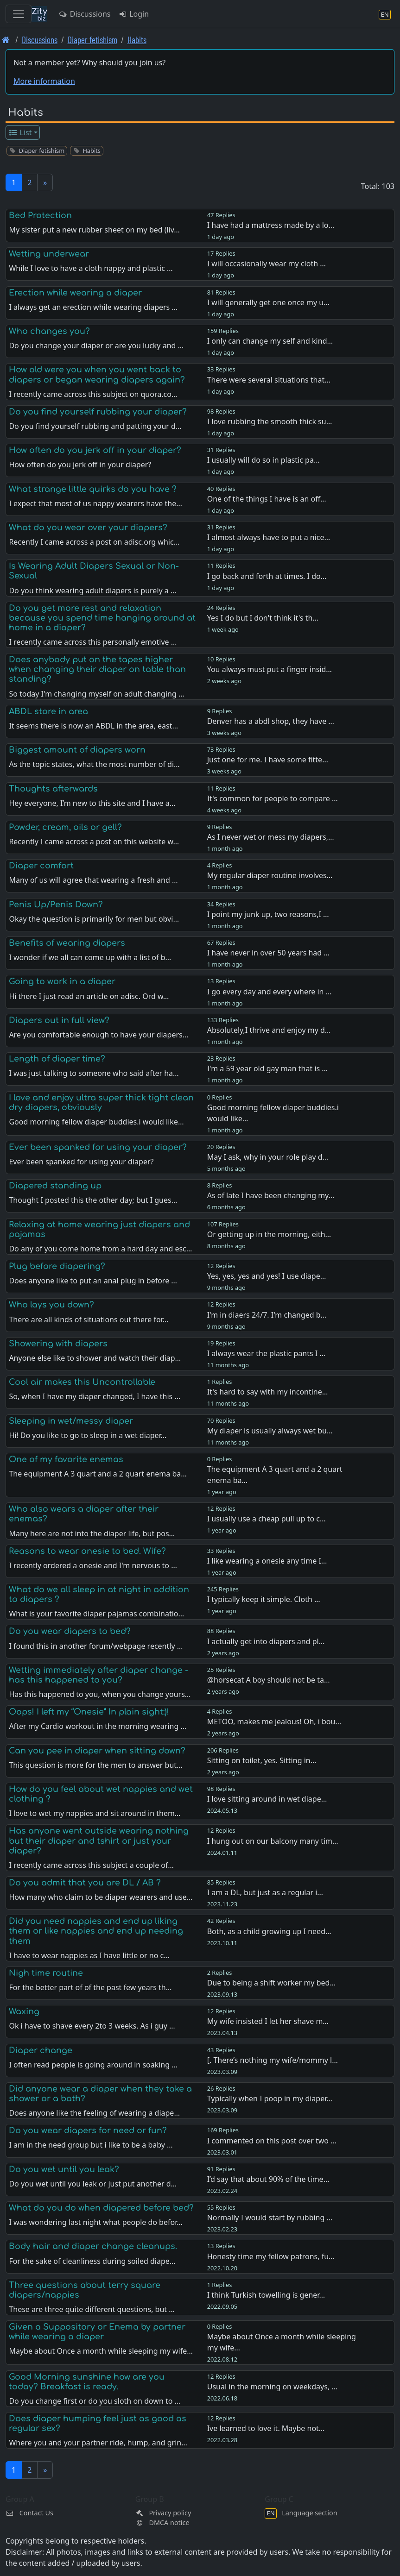  Describe the element at coordinates (268, 380) in the screenshot. I see `There were several situations that…` at that location.